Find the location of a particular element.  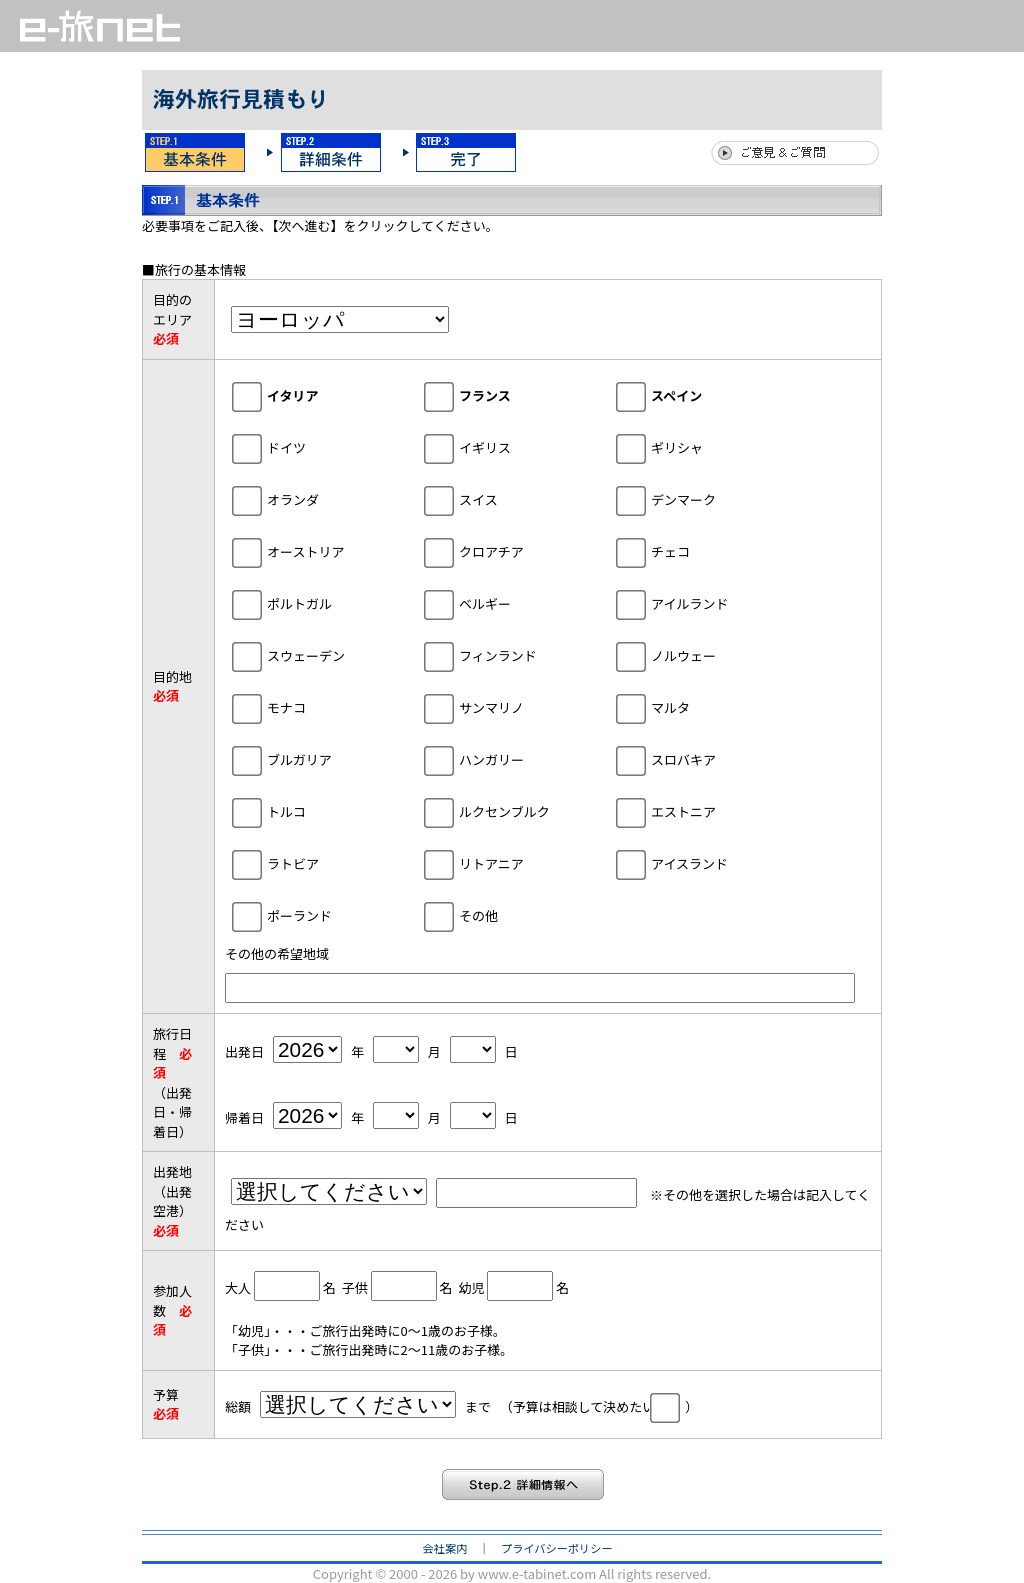

リトアニア is located at coordinates (504, 862).